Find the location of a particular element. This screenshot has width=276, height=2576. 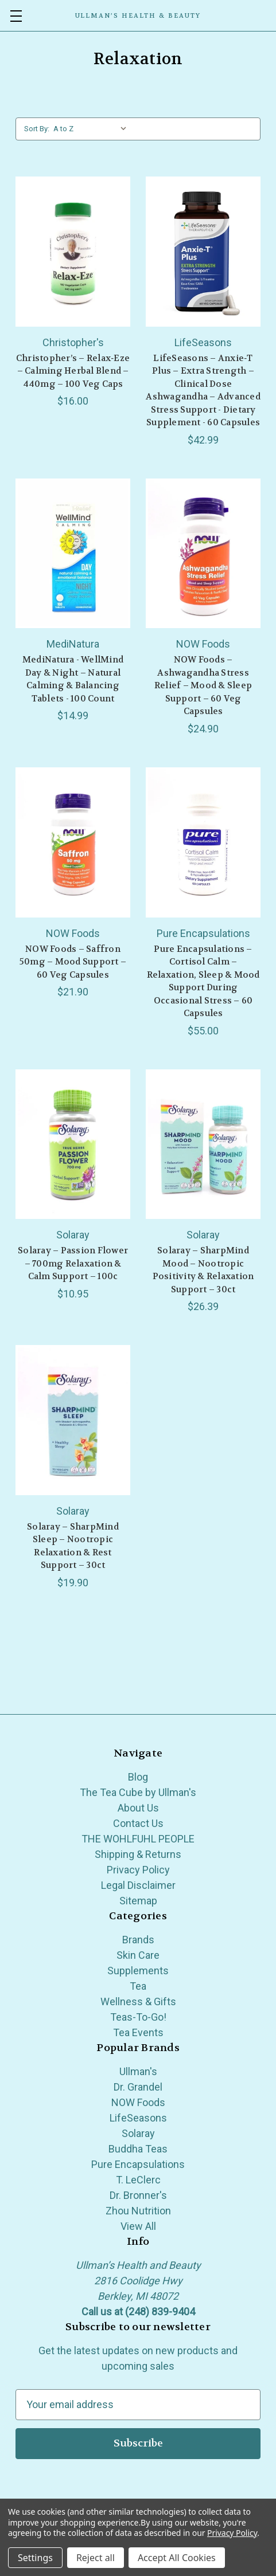

Dr. Bronner's is located at coordinates (138, 2195).